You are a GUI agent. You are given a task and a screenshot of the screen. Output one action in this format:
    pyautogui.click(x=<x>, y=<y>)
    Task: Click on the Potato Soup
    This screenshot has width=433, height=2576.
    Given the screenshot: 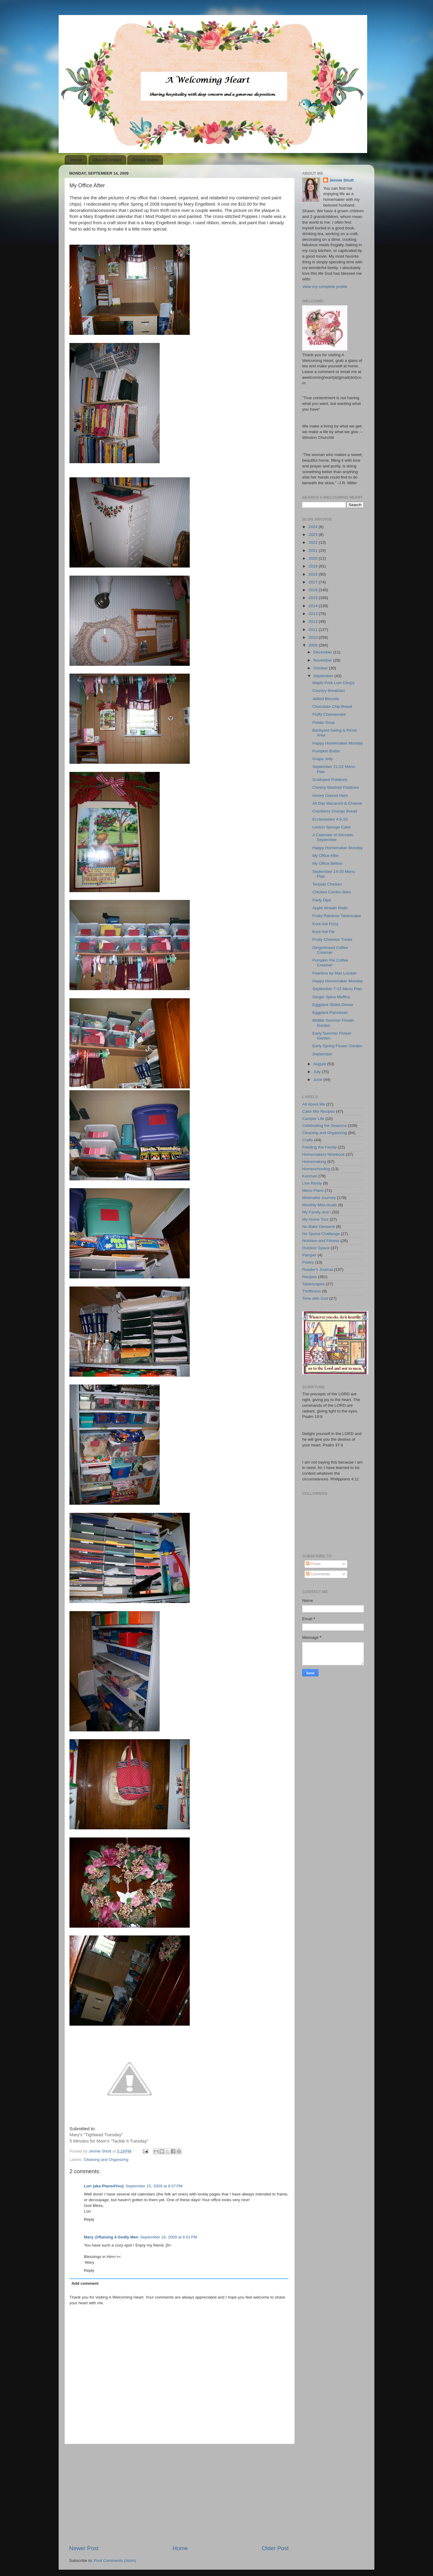 What is the action you would take?
    pyautogui.click(x=323, y=722)
    